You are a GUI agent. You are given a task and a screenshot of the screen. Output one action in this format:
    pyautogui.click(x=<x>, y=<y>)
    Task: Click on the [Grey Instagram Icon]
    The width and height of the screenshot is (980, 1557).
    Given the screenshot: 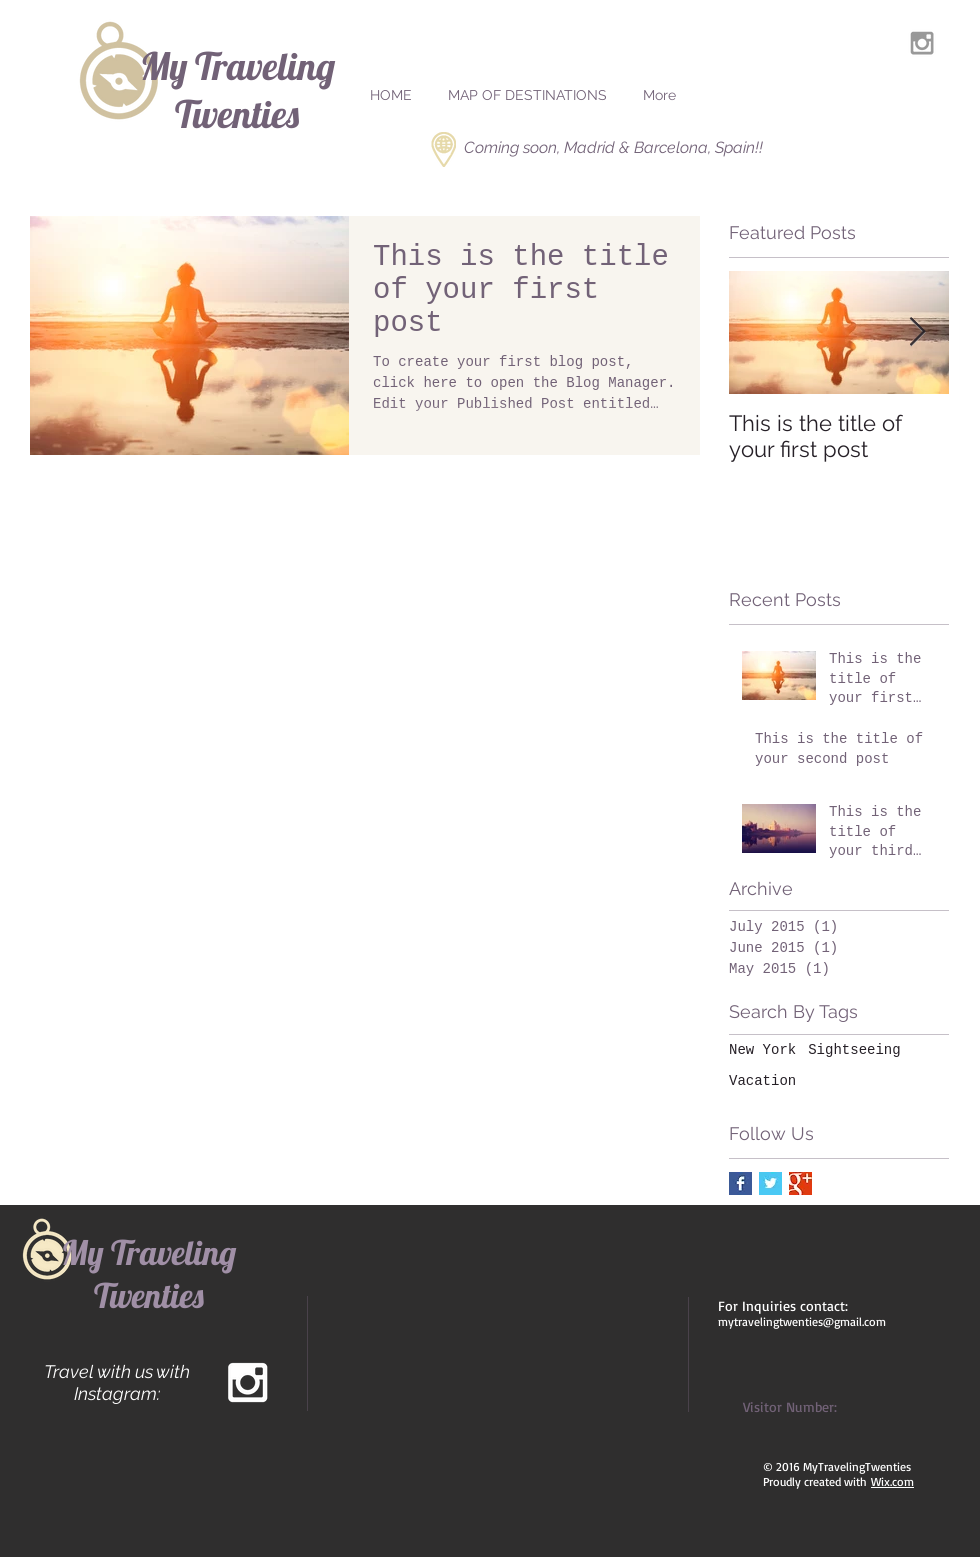 What is the action you would take?
    pyautogui.click(x=922, y=43)
    